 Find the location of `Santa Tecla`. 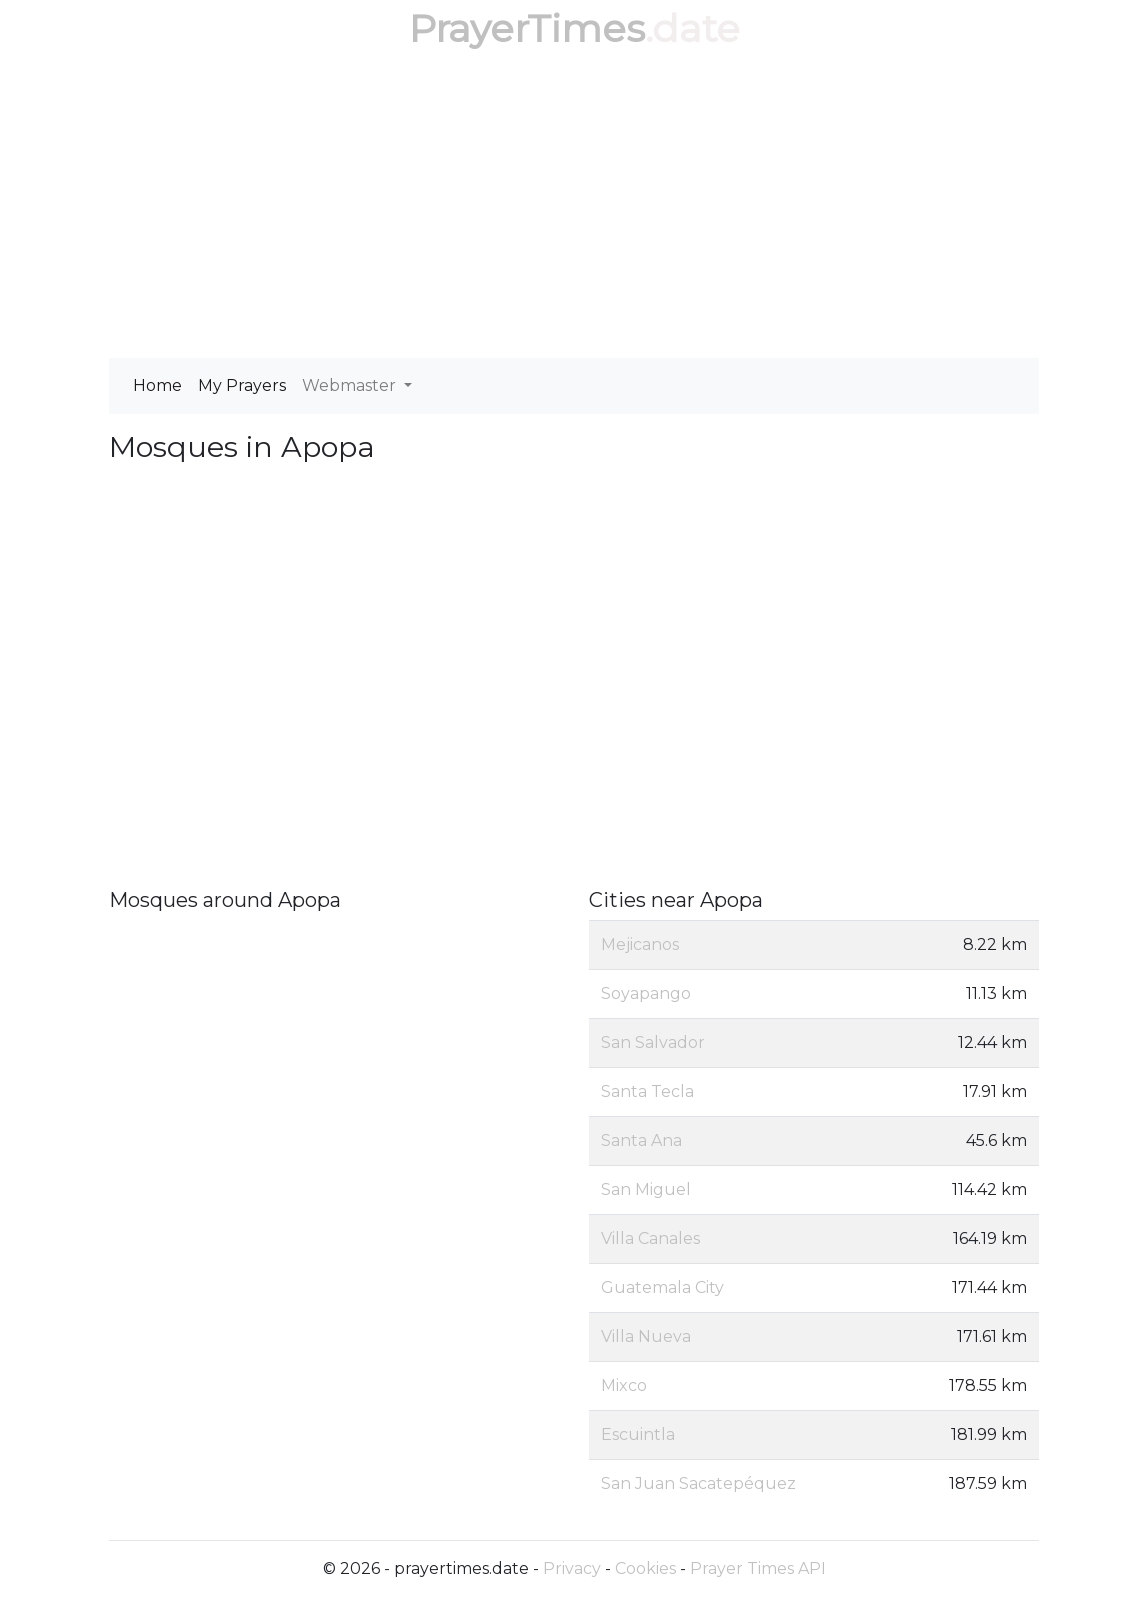

Santa Tecla is located at coordinates (647, 1091).